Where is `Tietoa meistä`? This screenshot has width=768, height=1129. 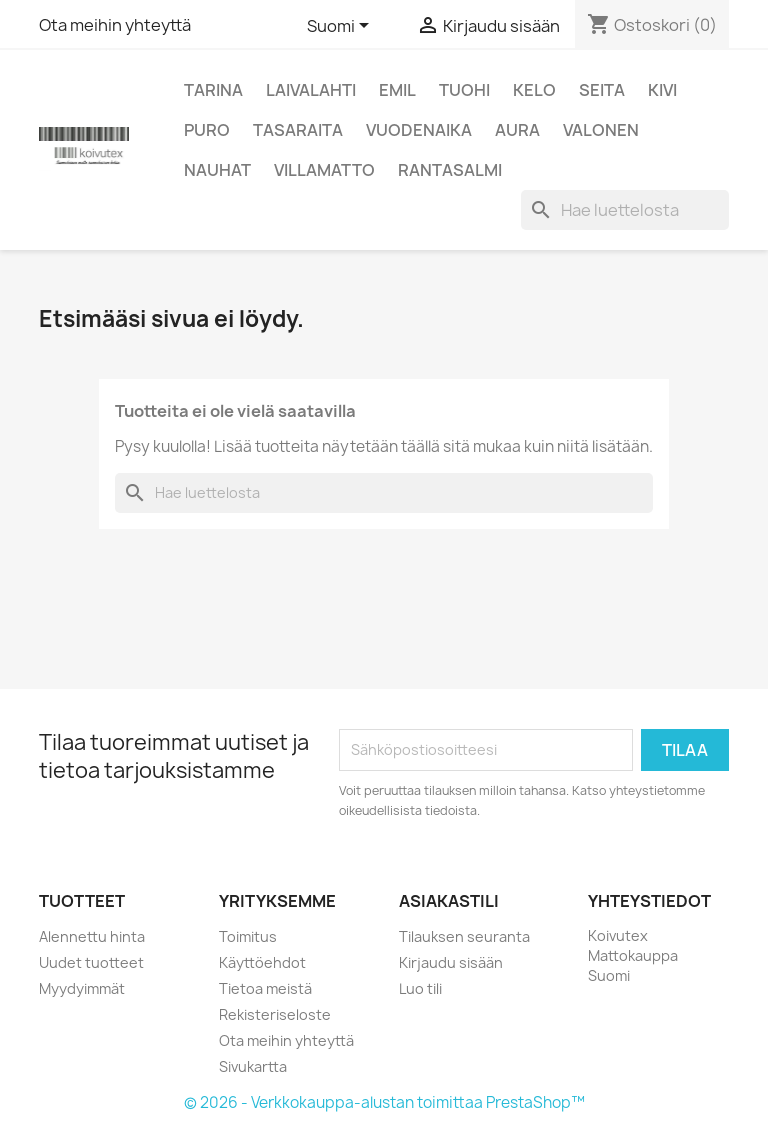
Tietoa meistä is located at coordinates (265, 988).